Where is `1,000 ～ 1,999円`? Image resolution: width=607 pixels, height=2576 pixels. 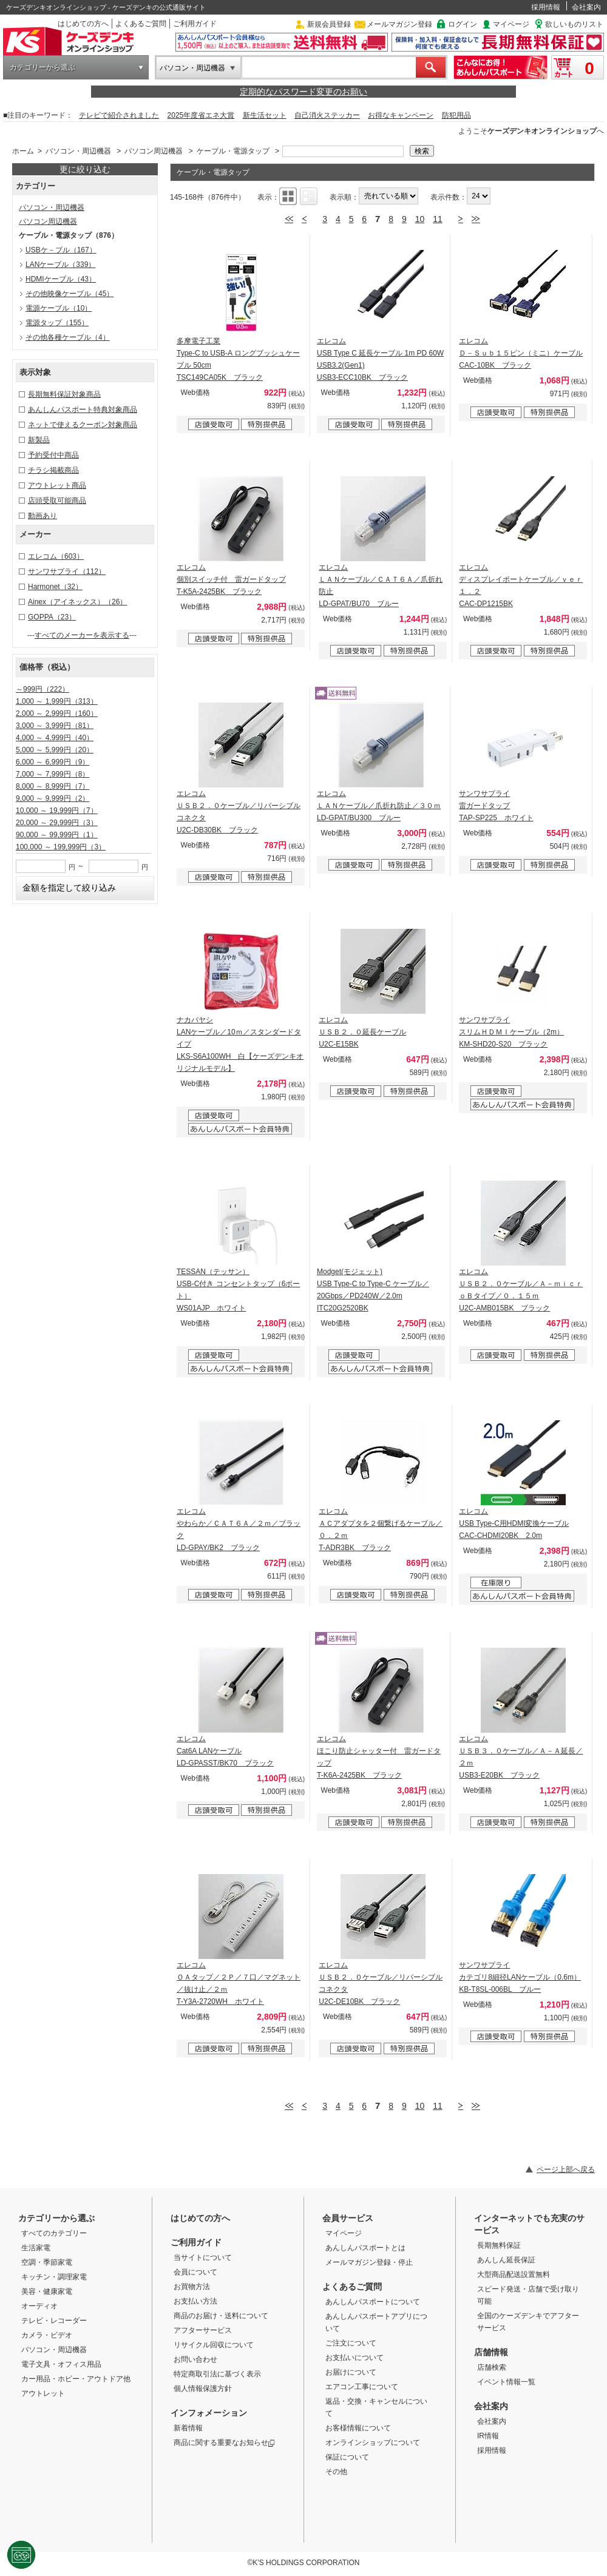 1,000 ～ 1,999円 is located at coordinates (57, 701).